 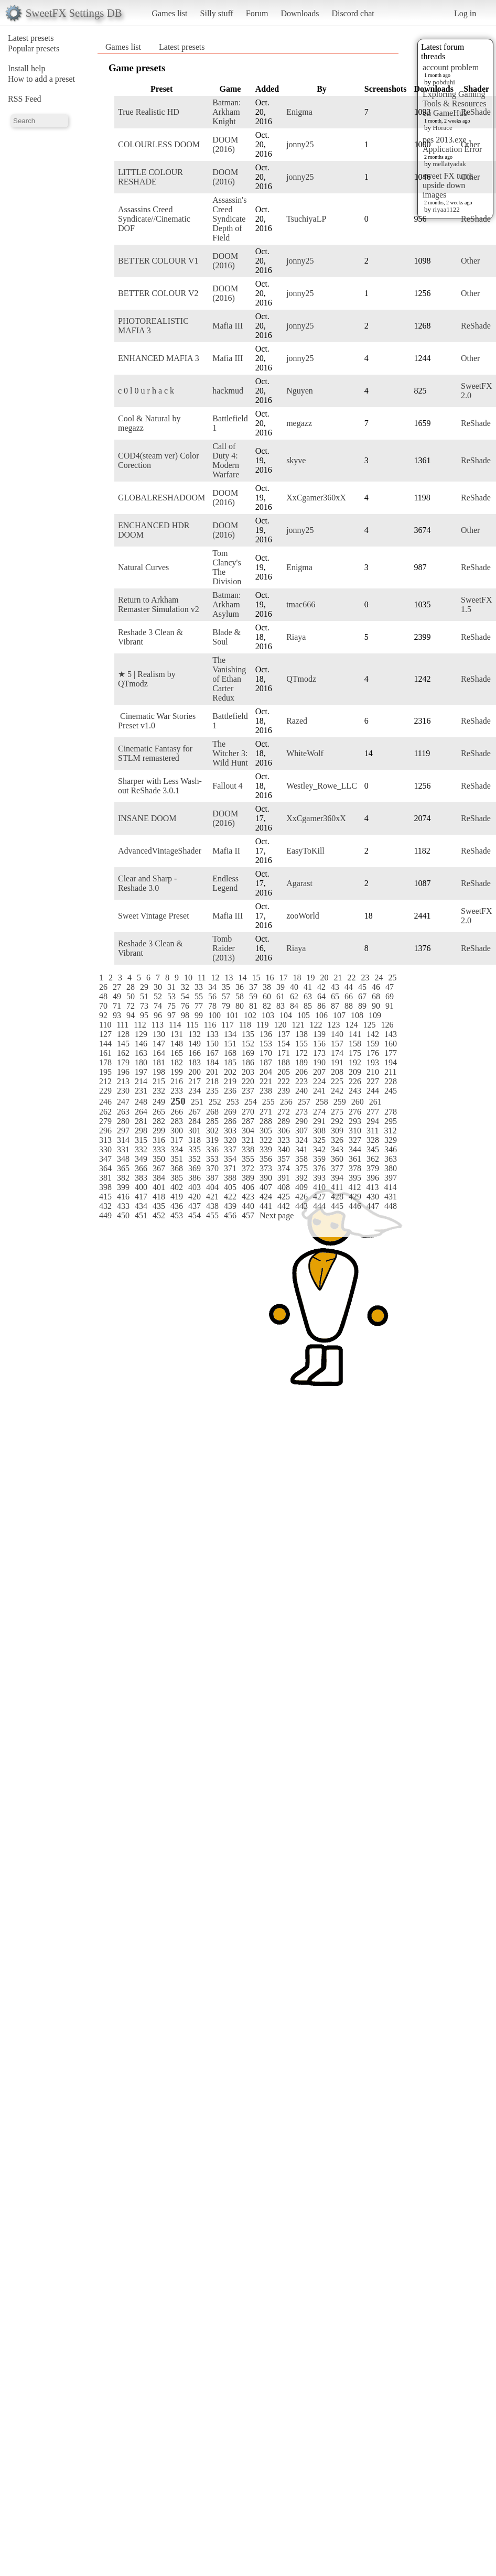 I want to click on 176, so click(x=372, y=1053).